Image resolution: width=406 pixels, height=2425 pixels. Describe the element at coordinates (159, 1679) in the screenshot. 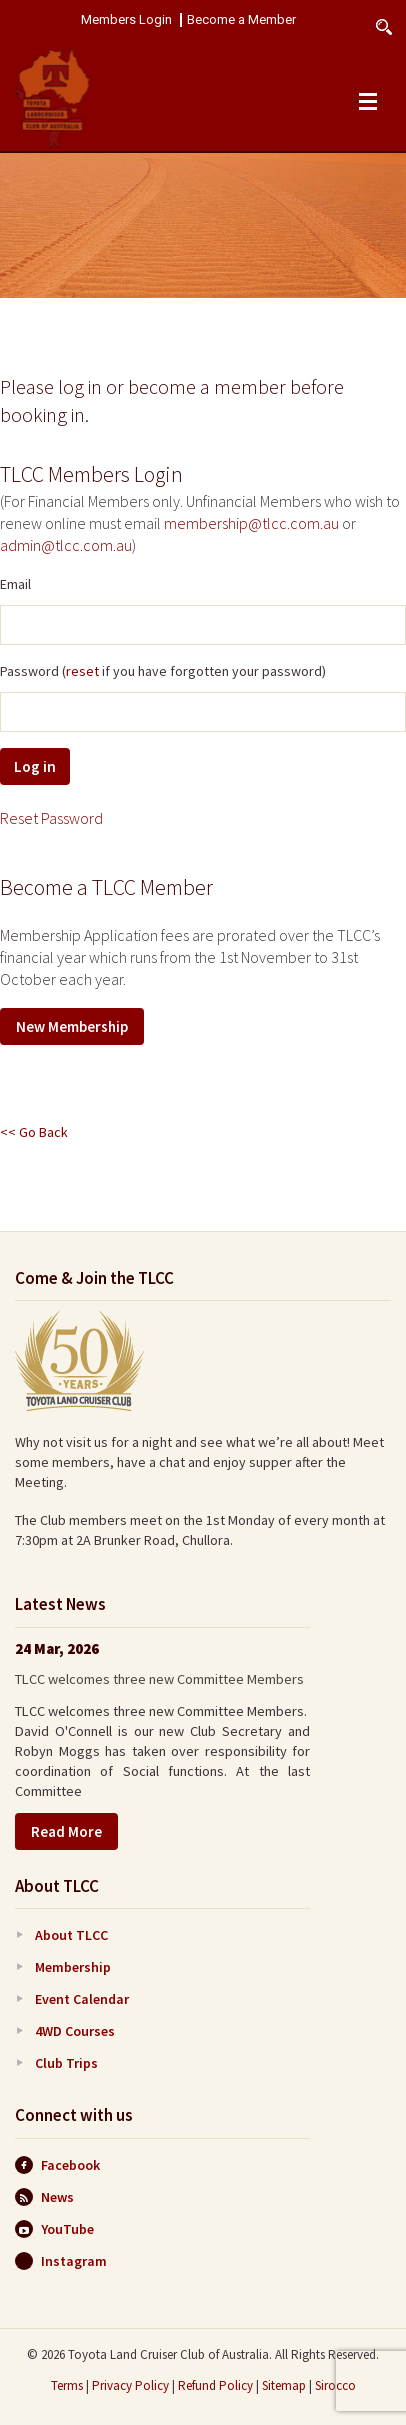

I see `TLCC welcomes three new Committee Members` at that location.